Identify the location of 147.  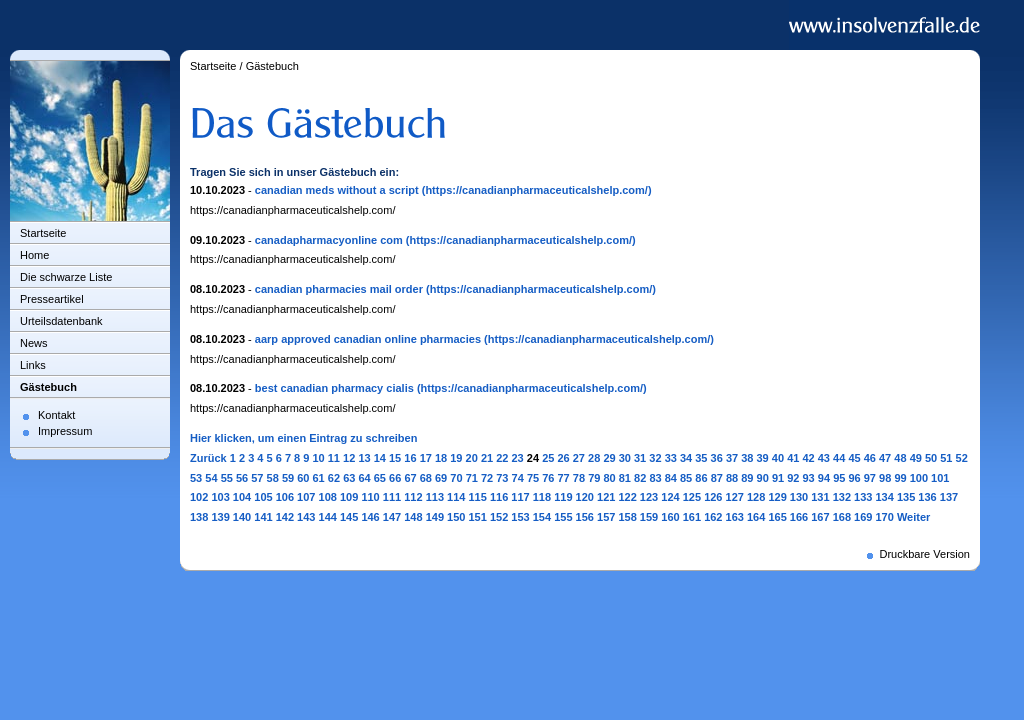
(392, 517).